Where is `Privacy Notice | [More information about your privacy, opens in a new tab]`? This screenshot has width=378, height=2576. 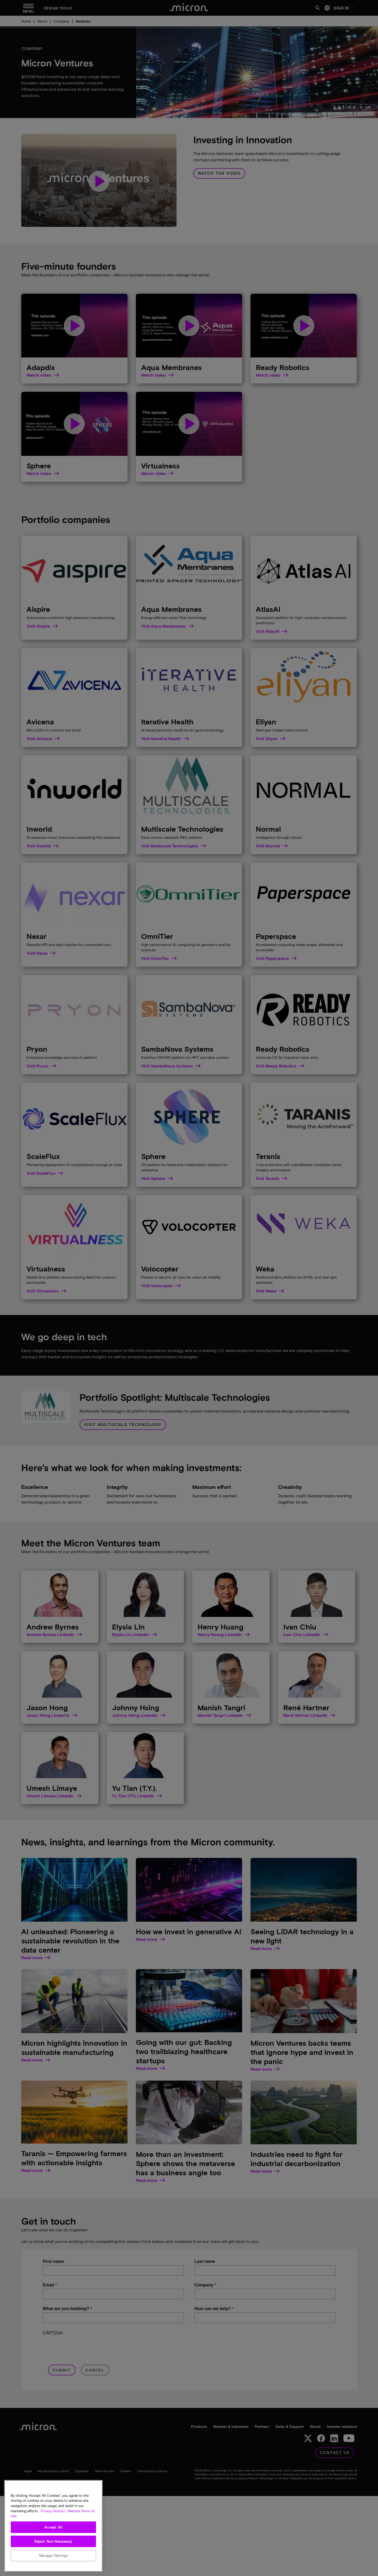 Privacy Notice | [More information about your privacy, opens in a new tab] is located at coordinates (53, 2511).